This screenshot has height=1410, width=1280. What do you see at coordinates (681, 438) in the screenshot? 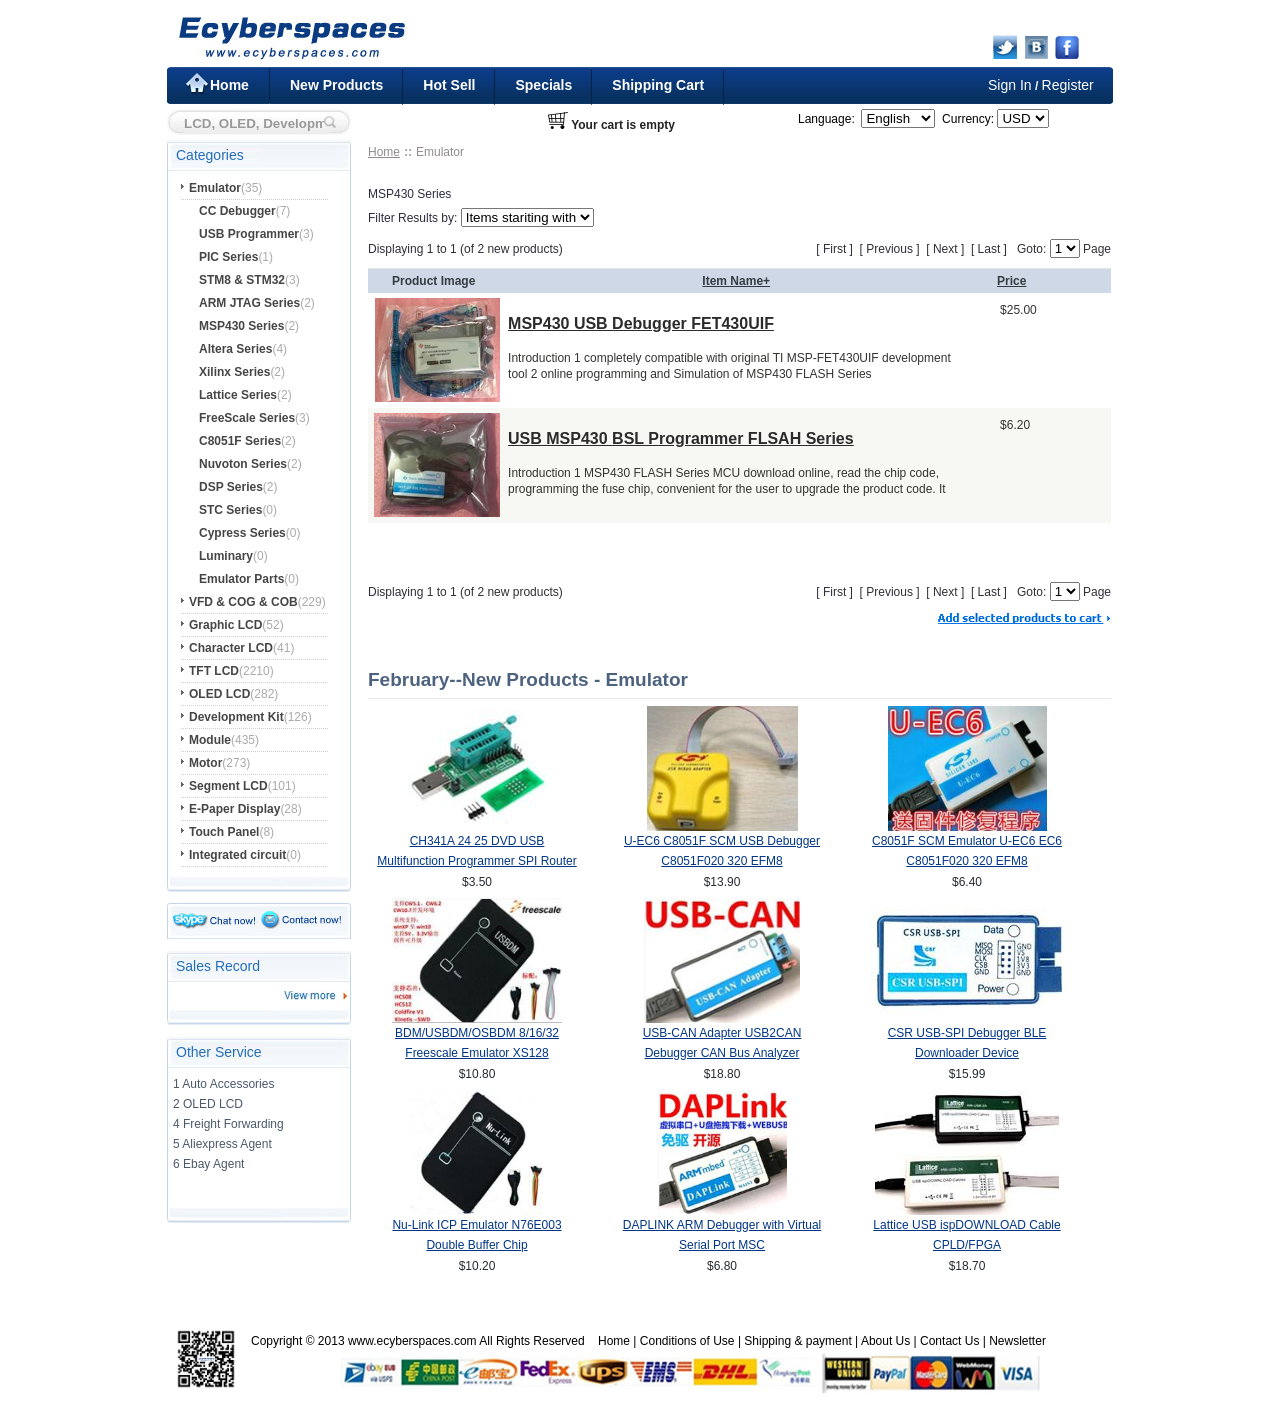
I see `USB MSP430 BSL Programmer FLSAH Series` at bounding box center [681, 438].